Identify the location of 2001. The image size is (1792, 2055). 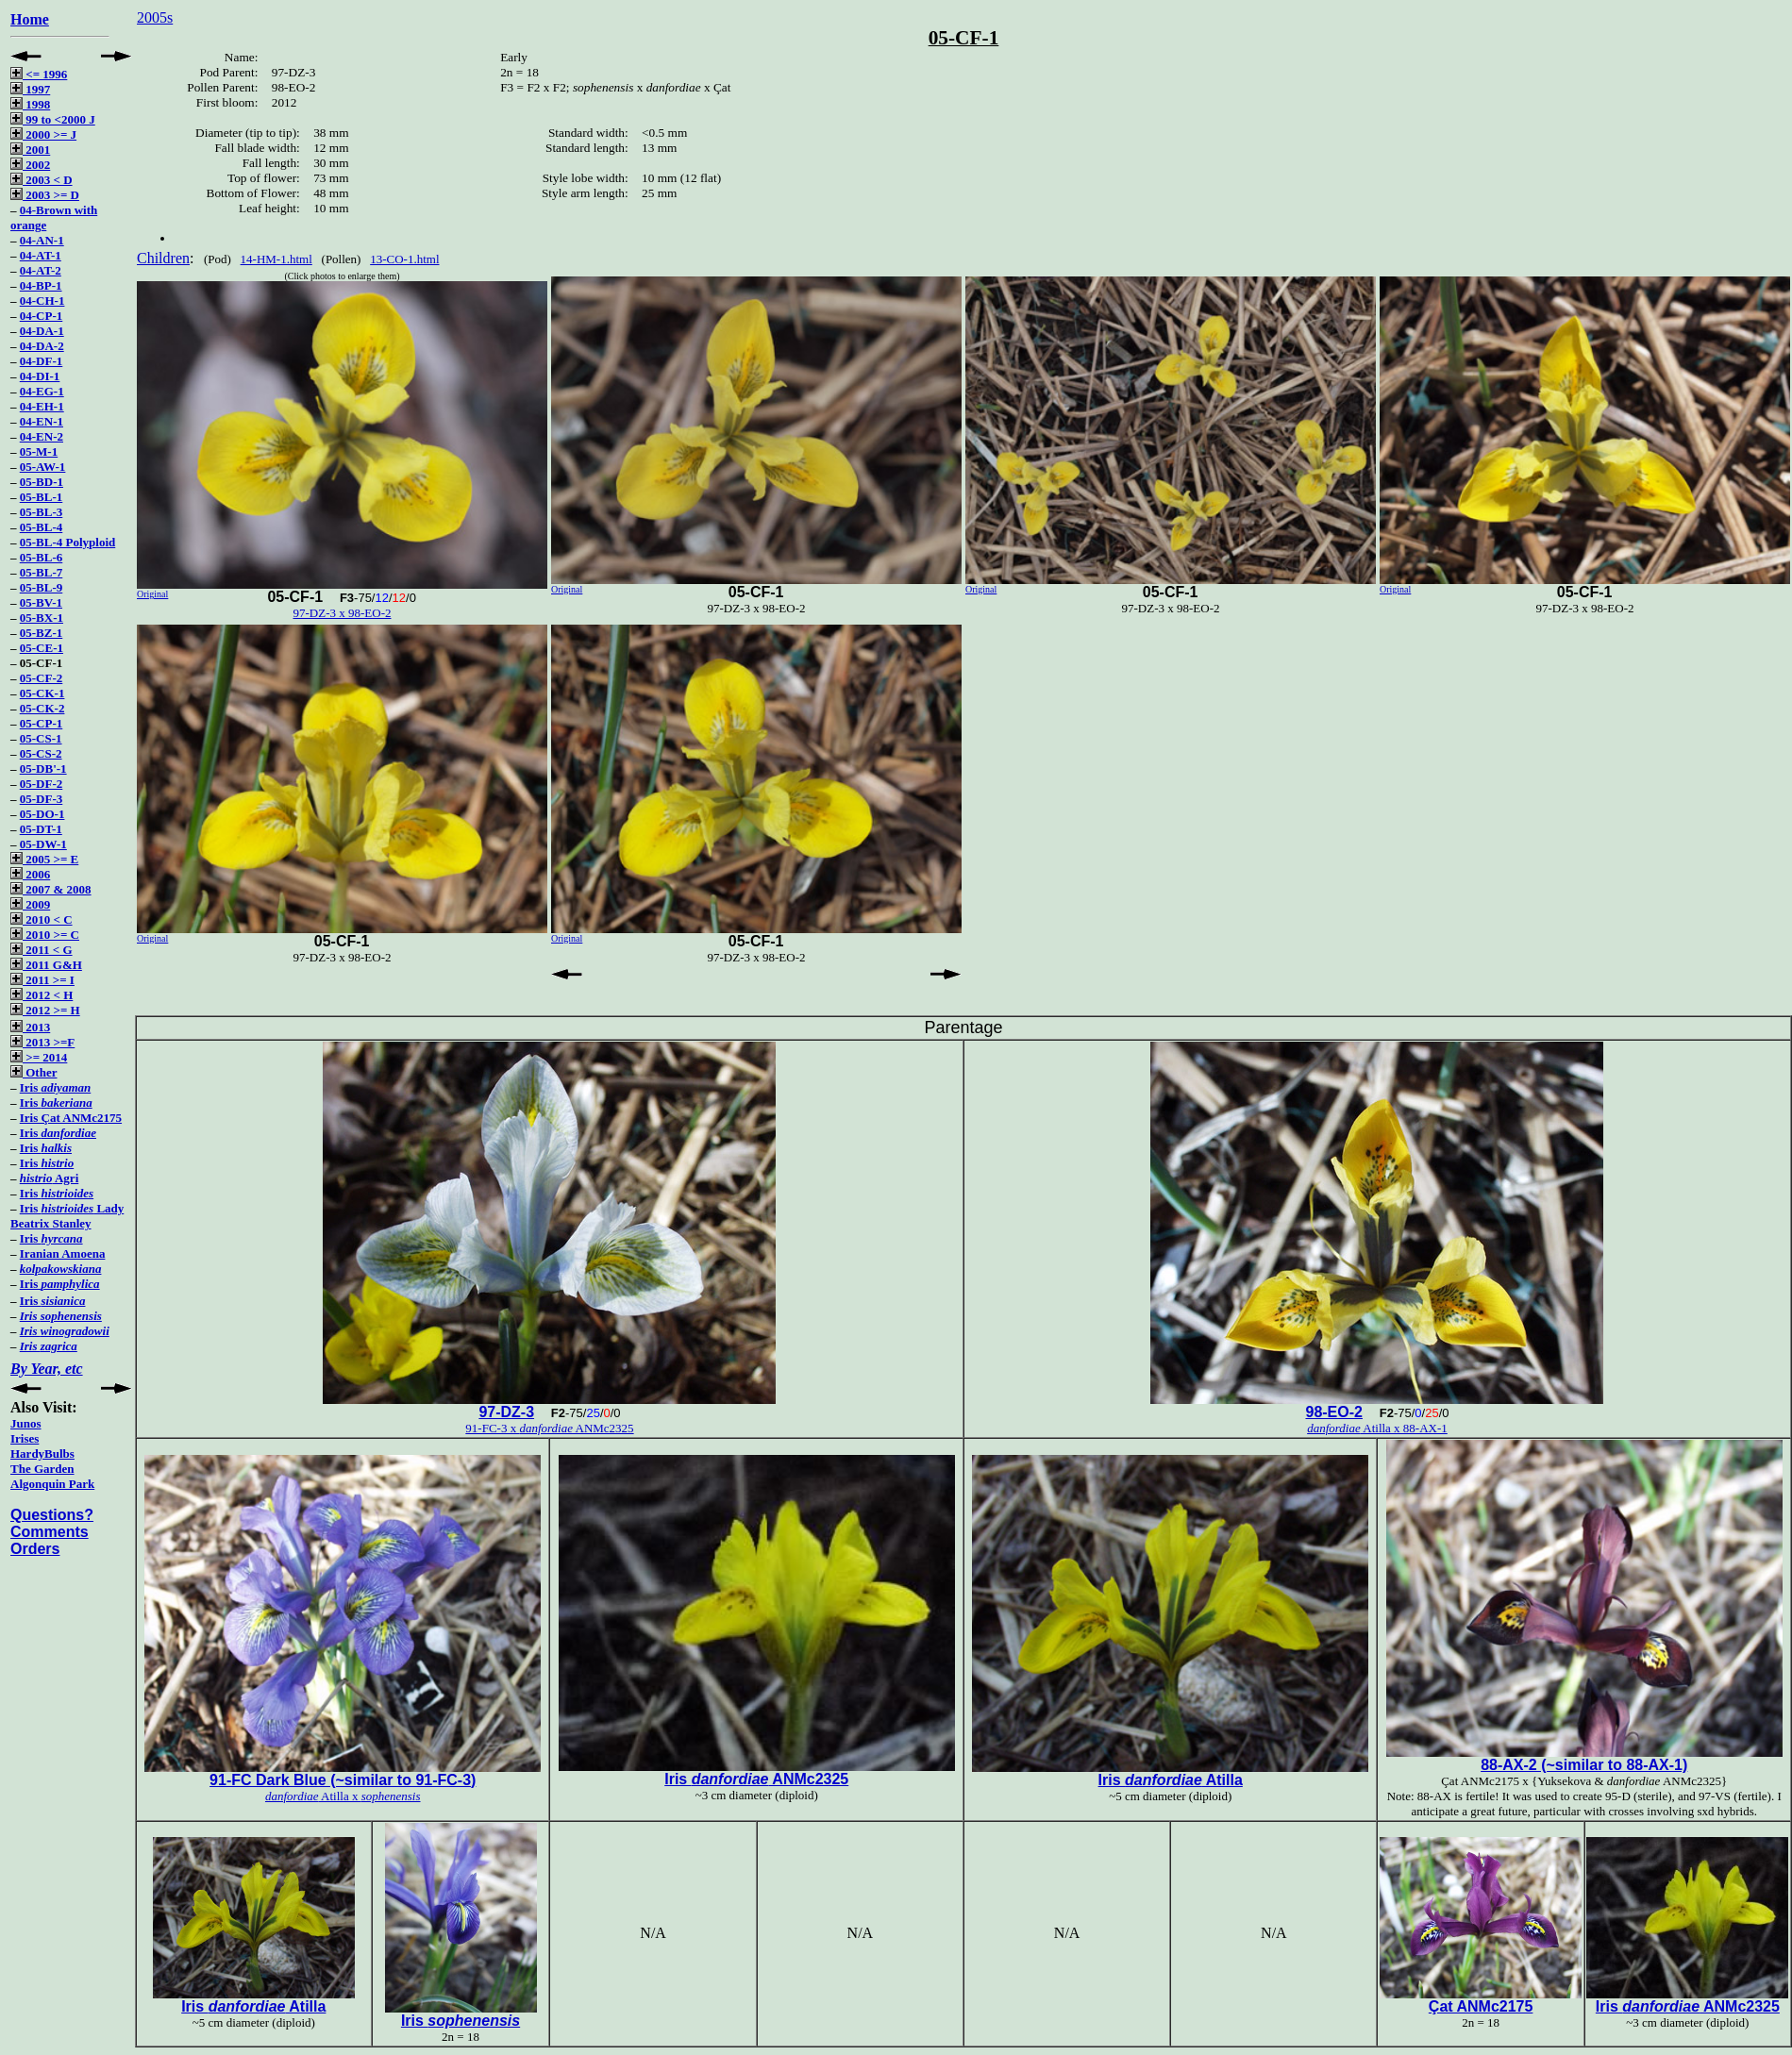
(30, 149).